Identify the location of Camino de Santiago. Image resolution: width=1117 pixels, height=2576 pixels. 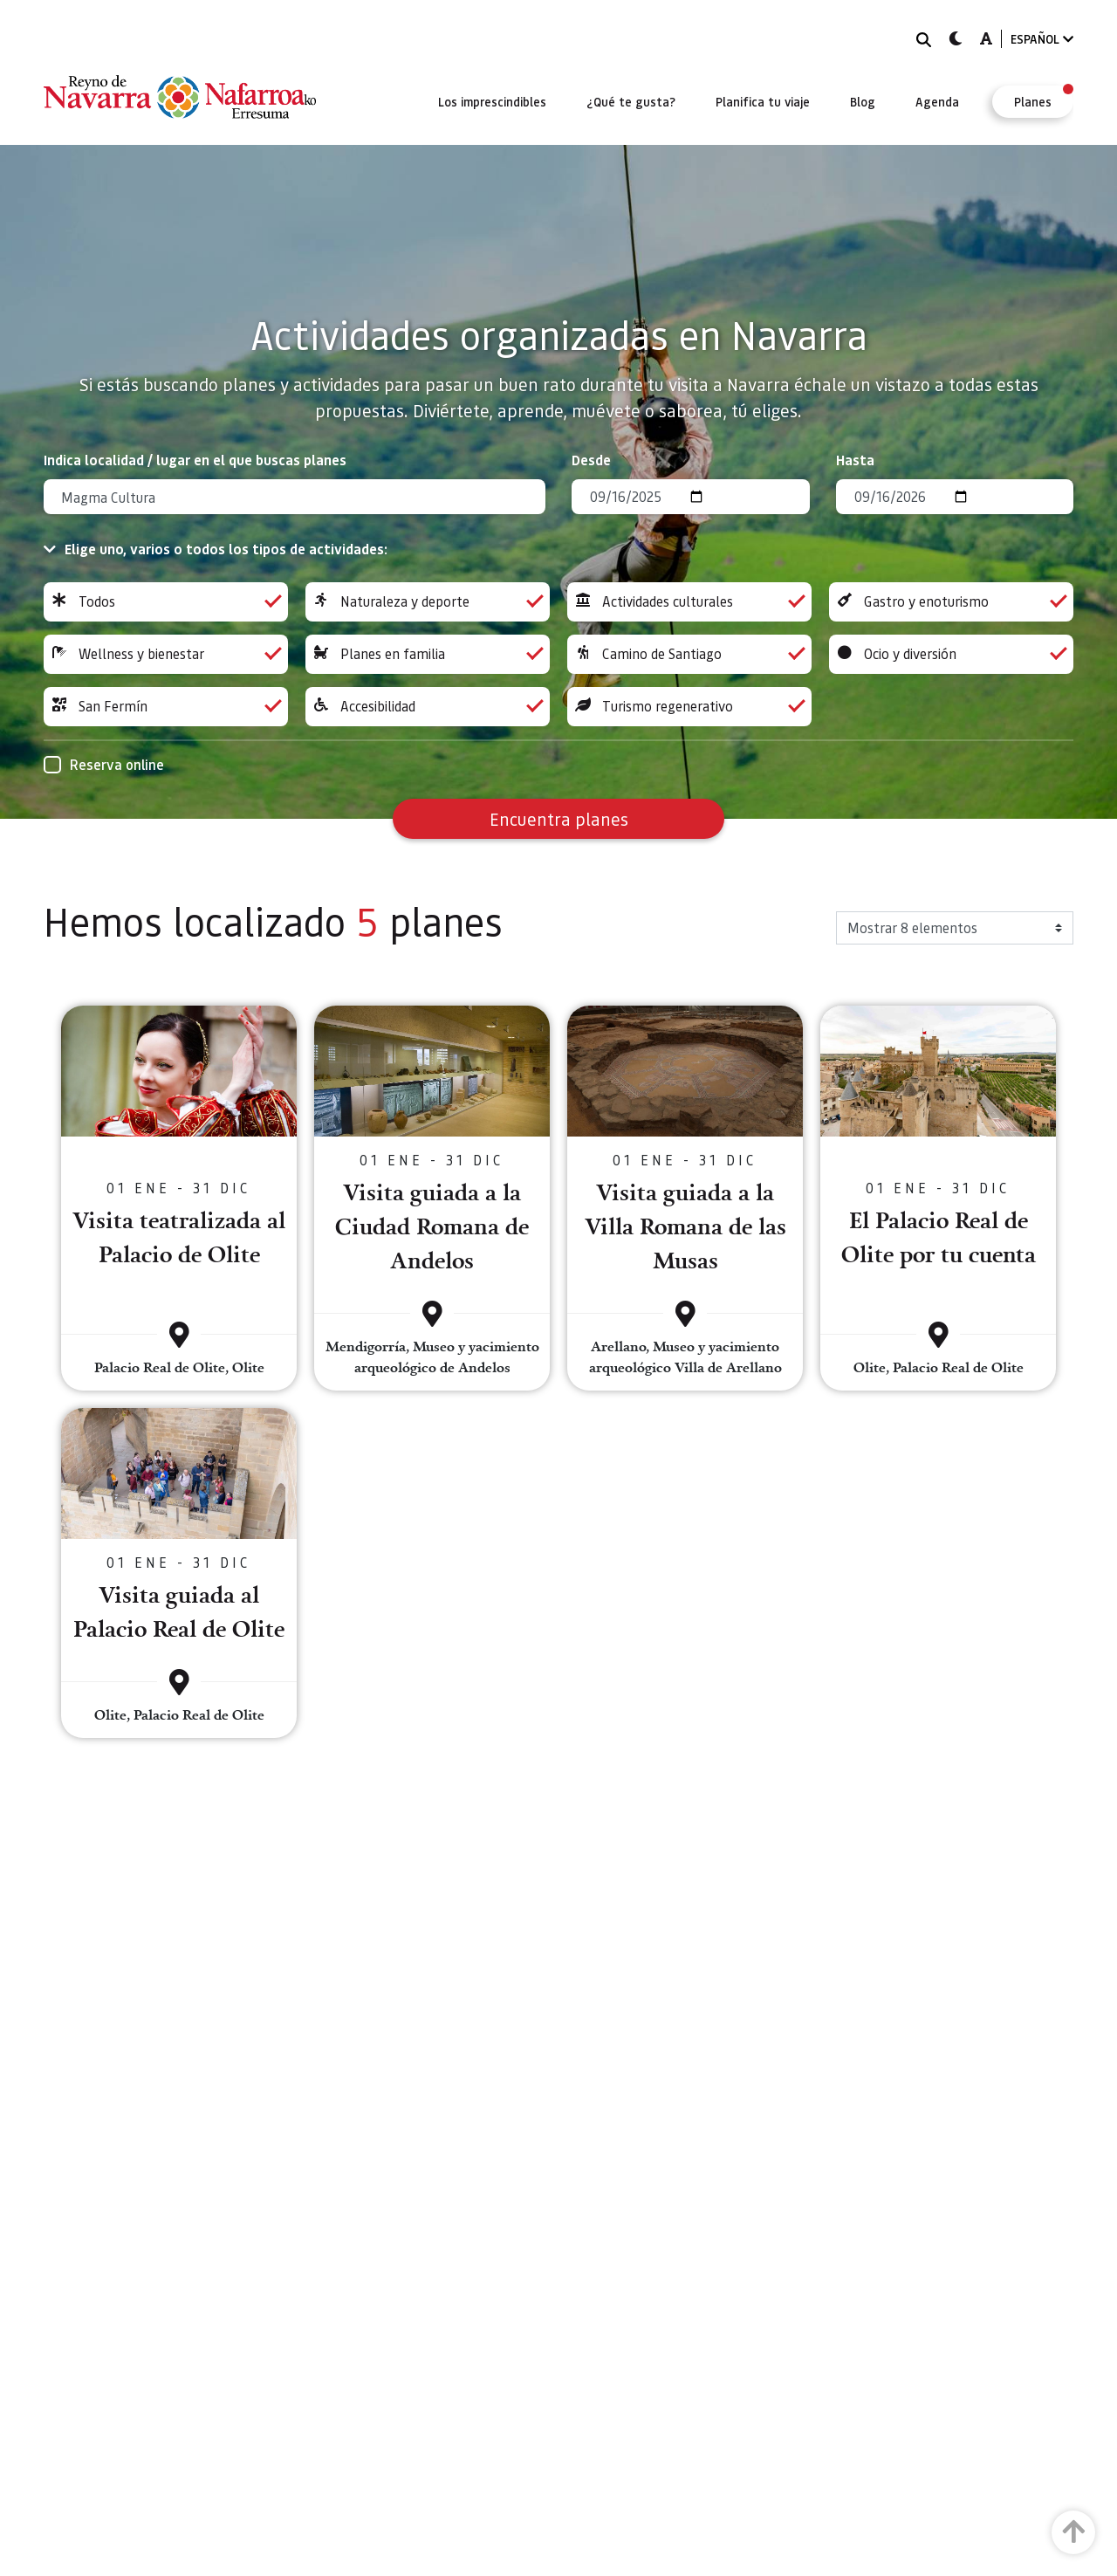
(689, 654).